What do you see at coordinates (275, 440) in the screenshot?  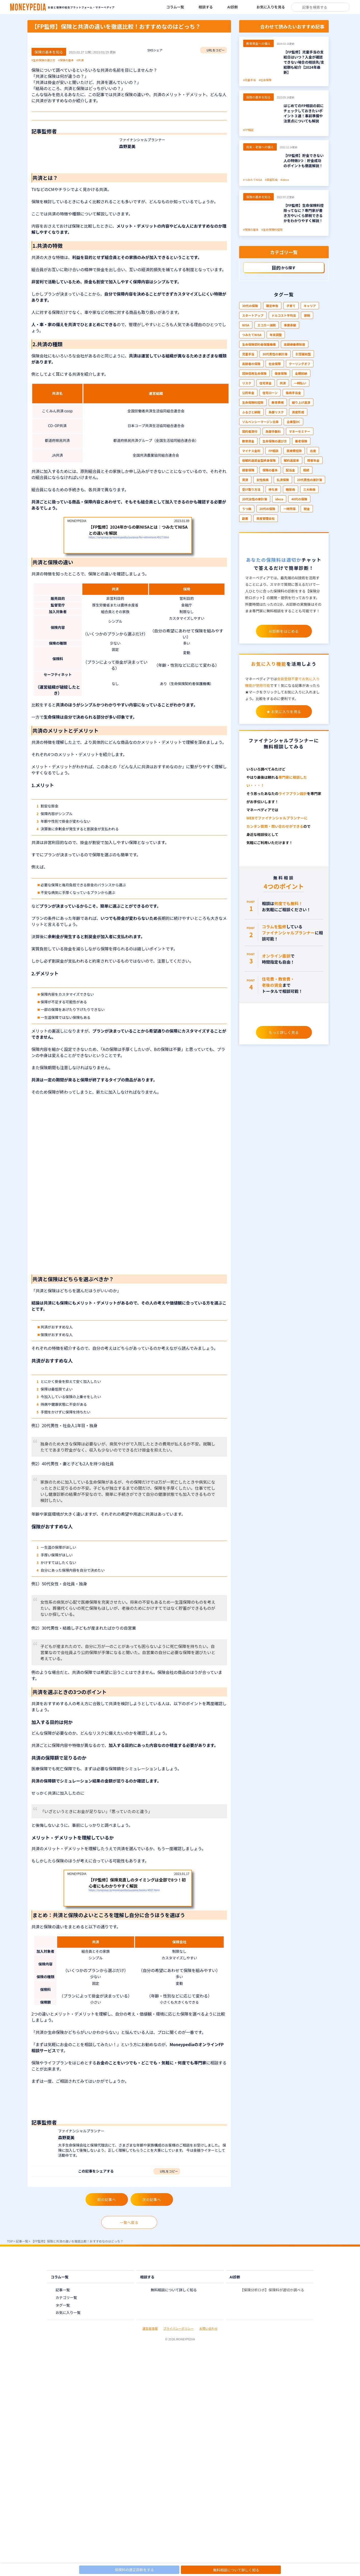 I see `生命保険の選び方` at bounding box center [275, 440].